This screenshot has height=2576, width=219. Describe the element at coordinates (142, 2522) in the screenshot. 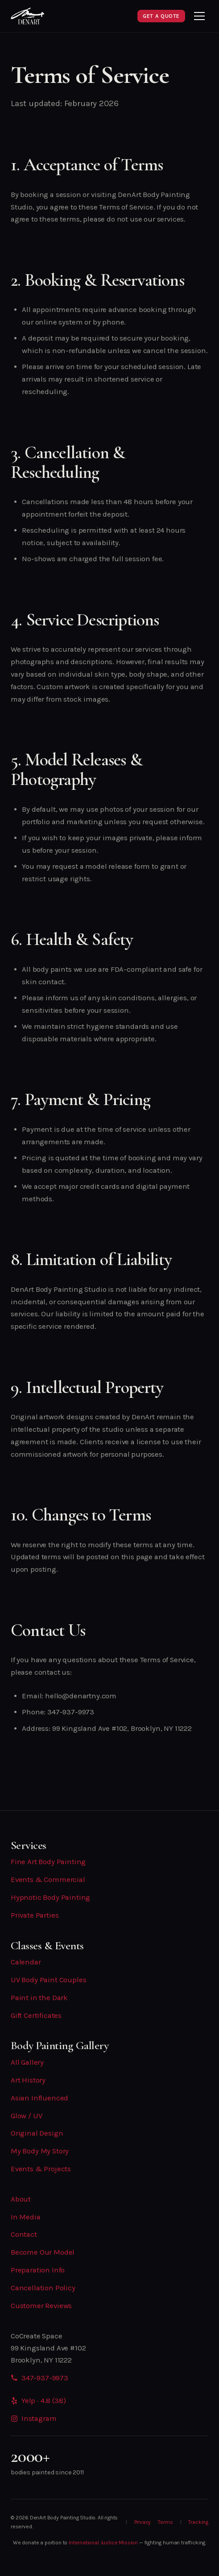

I see `Privacy` at that location.